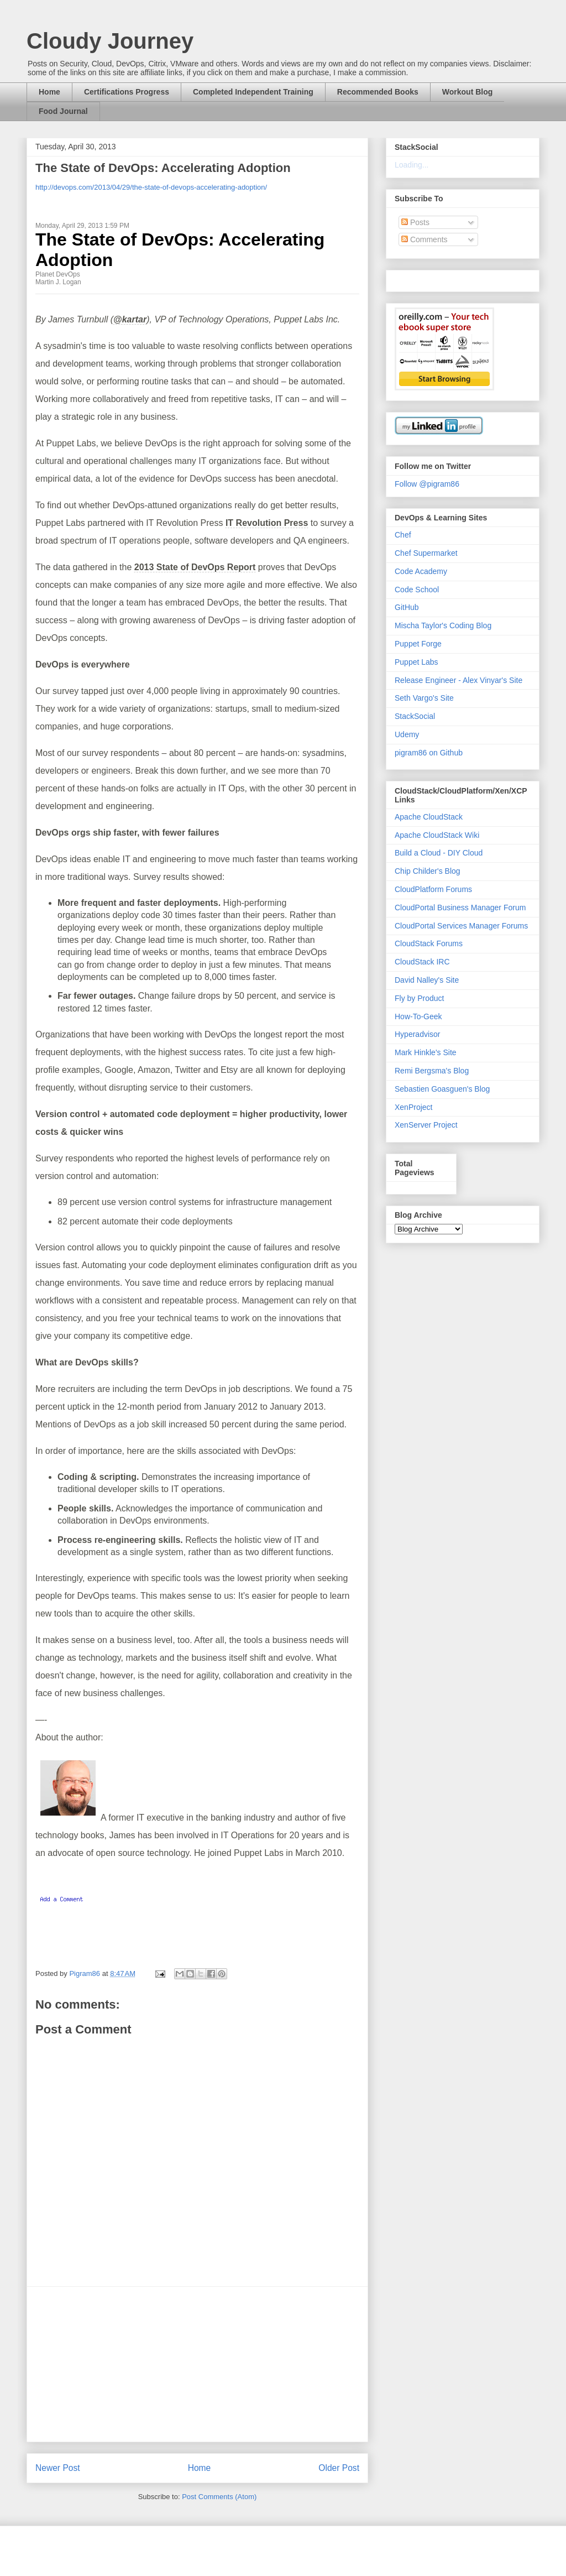 The width and height of the screenshot is (566, 2576). I want to click on CloudPortal Services Manager Forums, so click(461, 925).